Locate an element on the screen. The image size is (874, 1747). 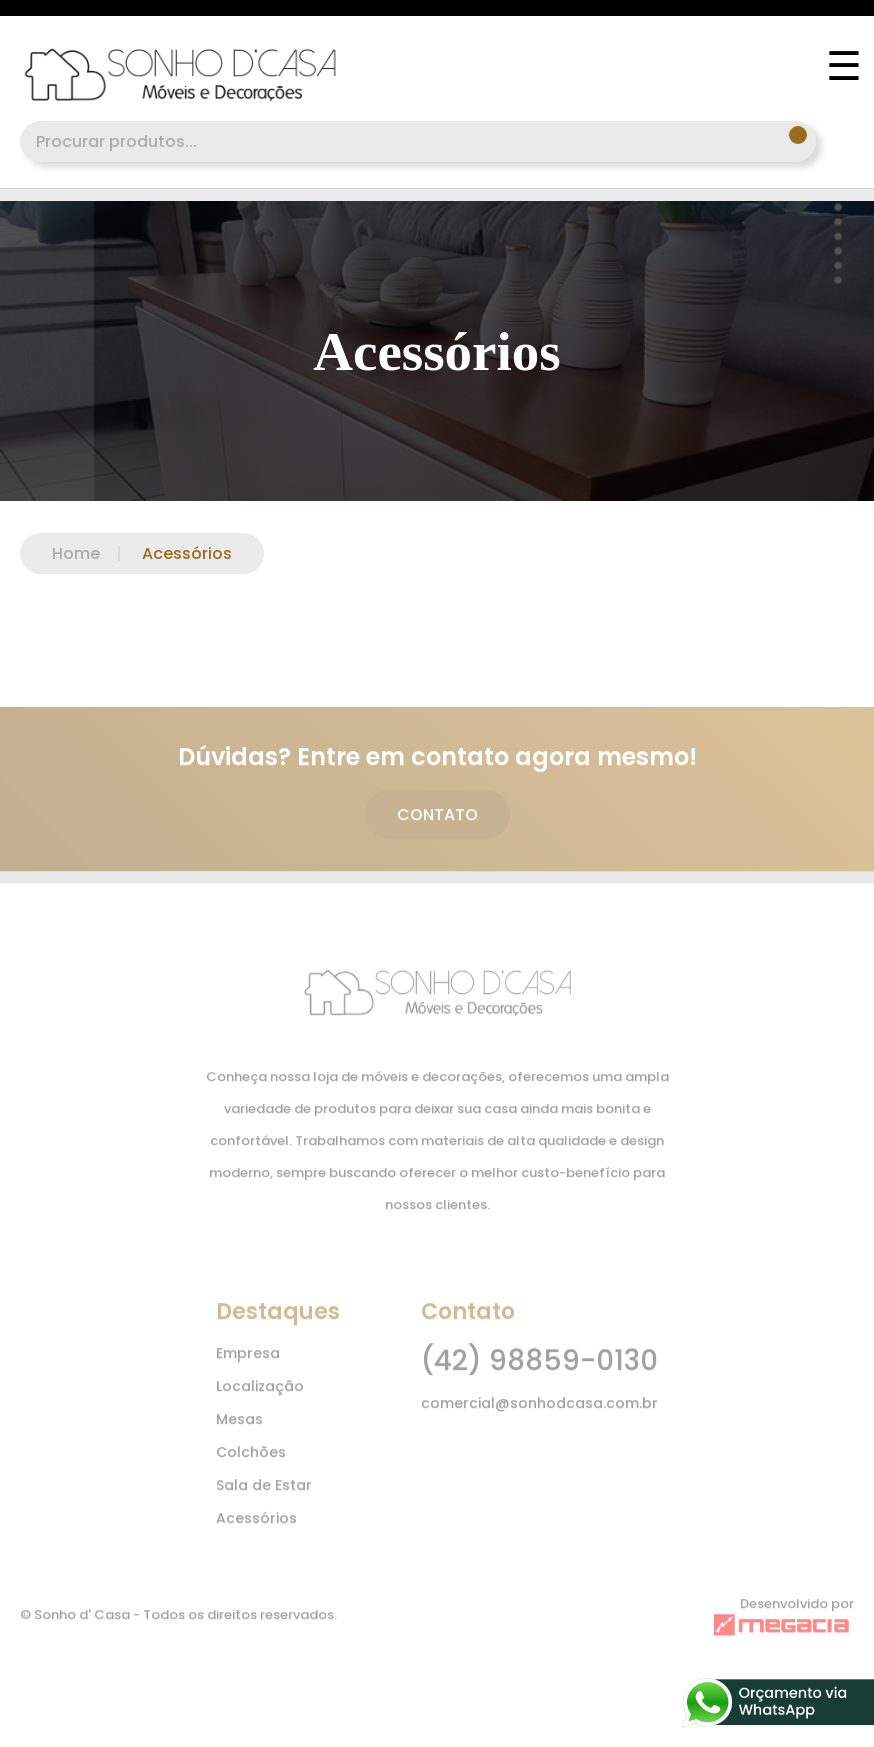
Sala de Estar is located at coordinates (264, 1497).